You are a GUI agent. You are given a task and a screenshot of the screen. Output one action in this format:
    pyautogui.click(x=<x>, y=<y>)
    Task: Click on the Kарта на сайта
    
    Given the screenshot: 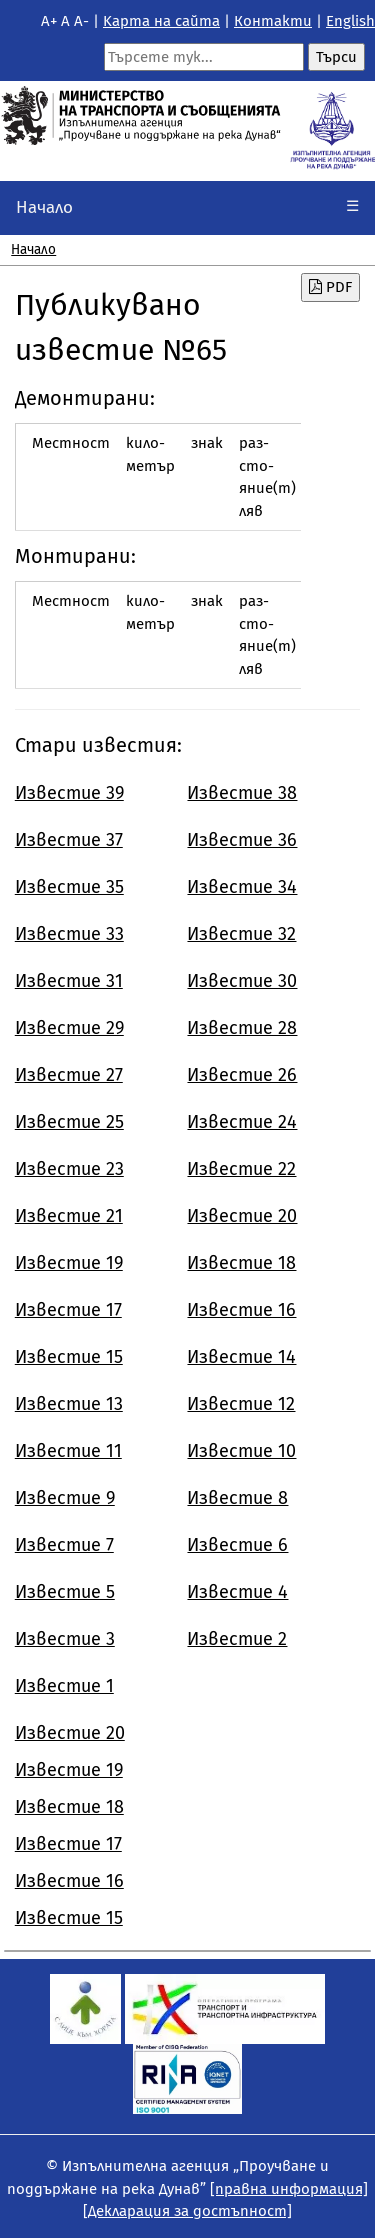 What is the action you would take?
    pyautogui.click(x=161, y=21)
    